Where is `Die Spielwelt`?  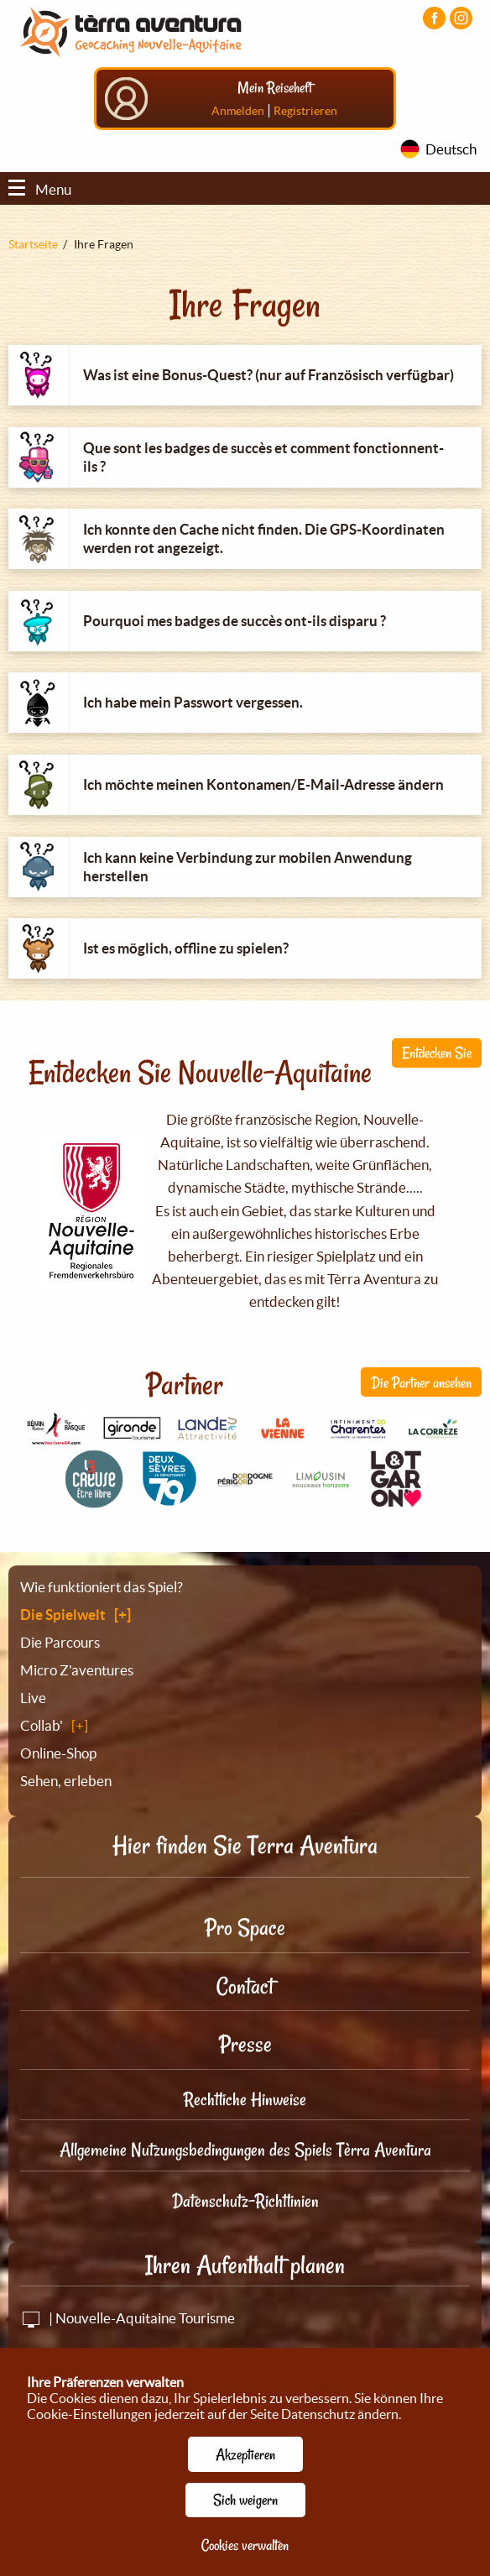
Die Spielwelt is located at coordinates (63, 1614).